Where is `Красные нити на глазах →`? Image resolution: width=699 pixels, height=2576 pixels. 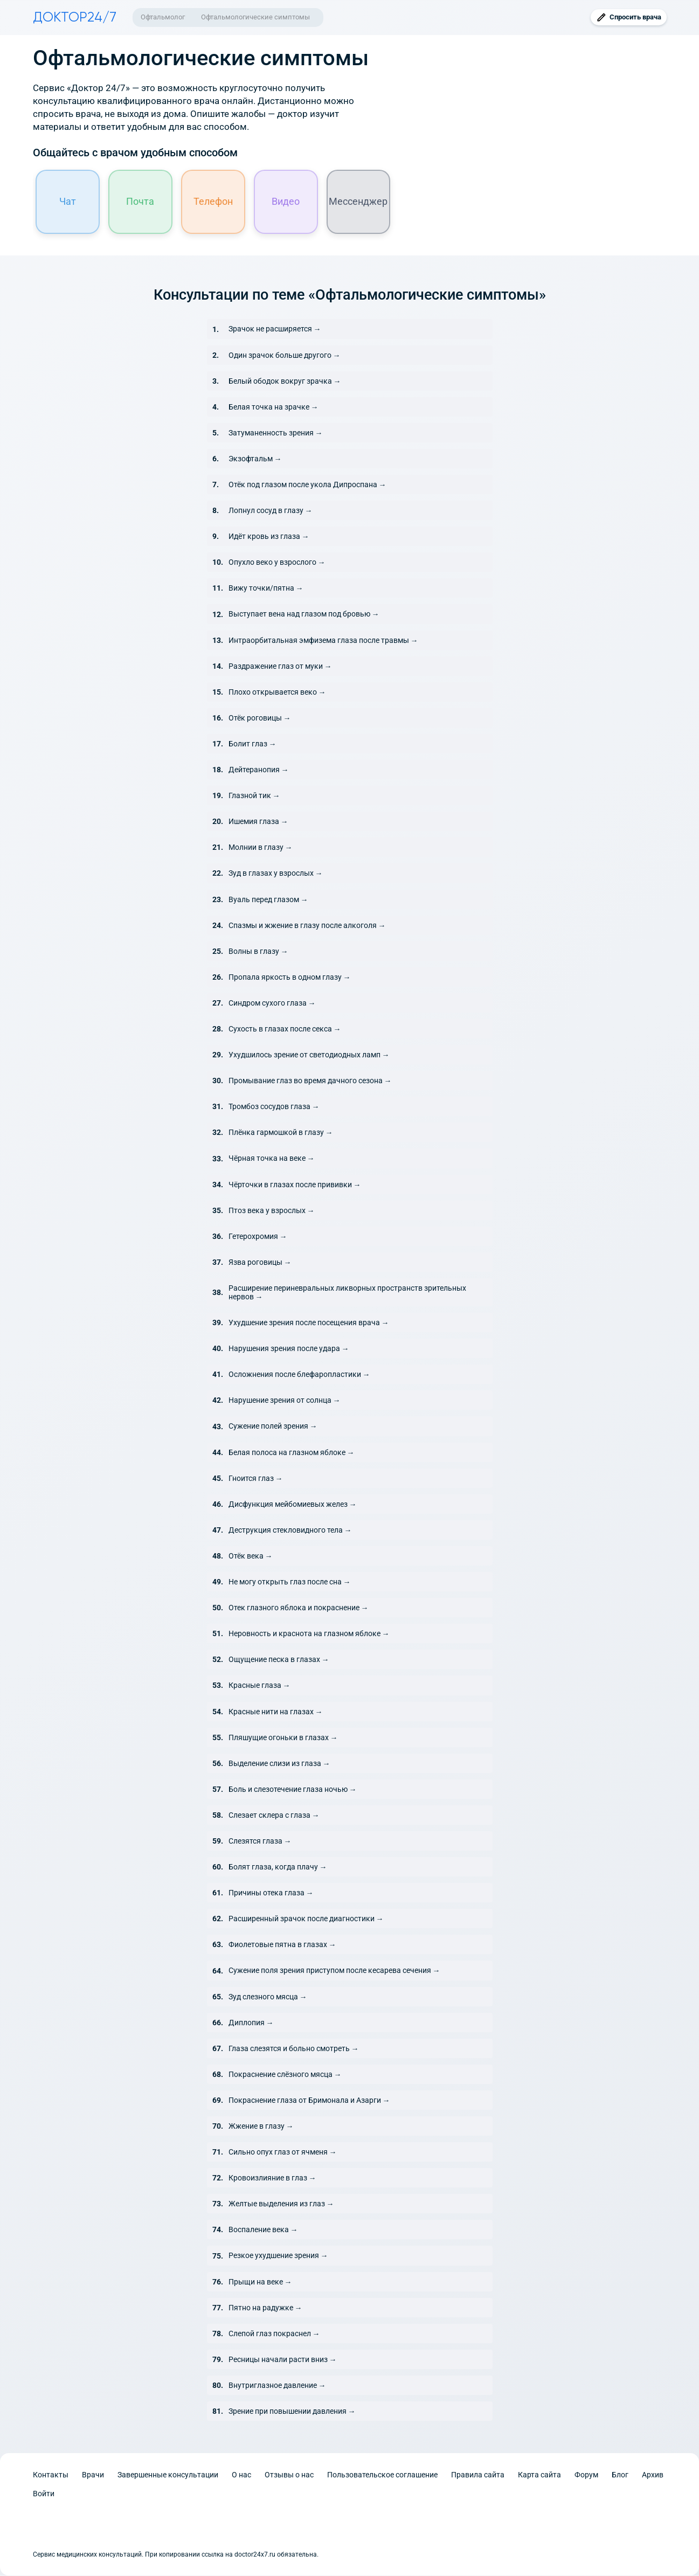
Красные нити на глазах → is located at coordinates (276, 1712).